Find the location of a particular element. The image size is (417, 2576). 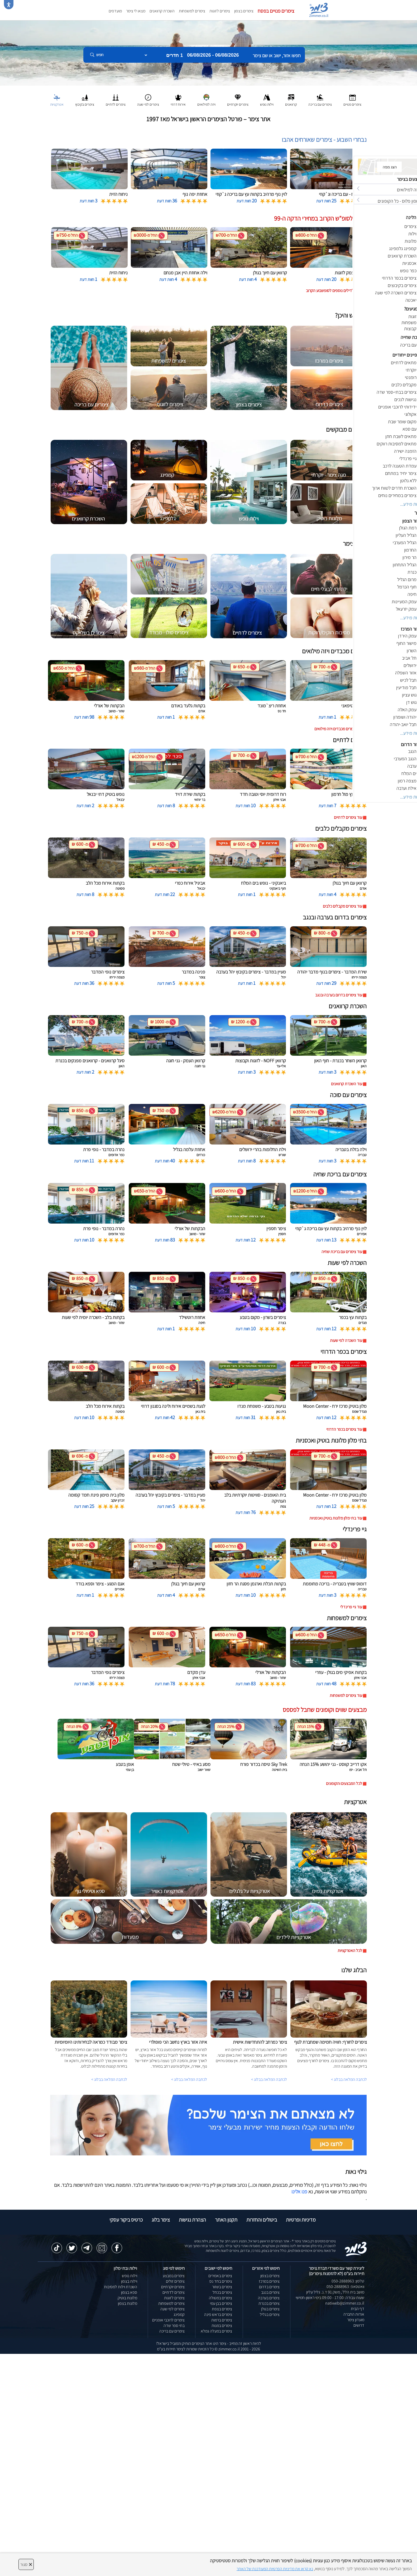

וואטסאפ: 050-2888963 is located at coordinates (345, 2286).